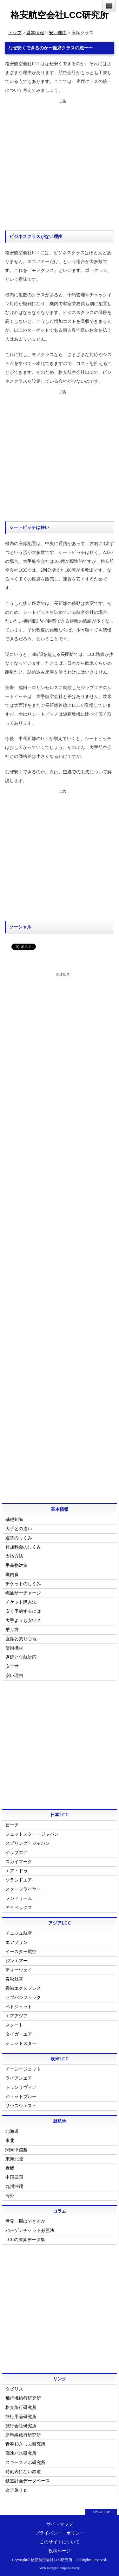  Describe the element at coordinates (18, 1528) in the screenshot. I see `大手との違い` at that location.